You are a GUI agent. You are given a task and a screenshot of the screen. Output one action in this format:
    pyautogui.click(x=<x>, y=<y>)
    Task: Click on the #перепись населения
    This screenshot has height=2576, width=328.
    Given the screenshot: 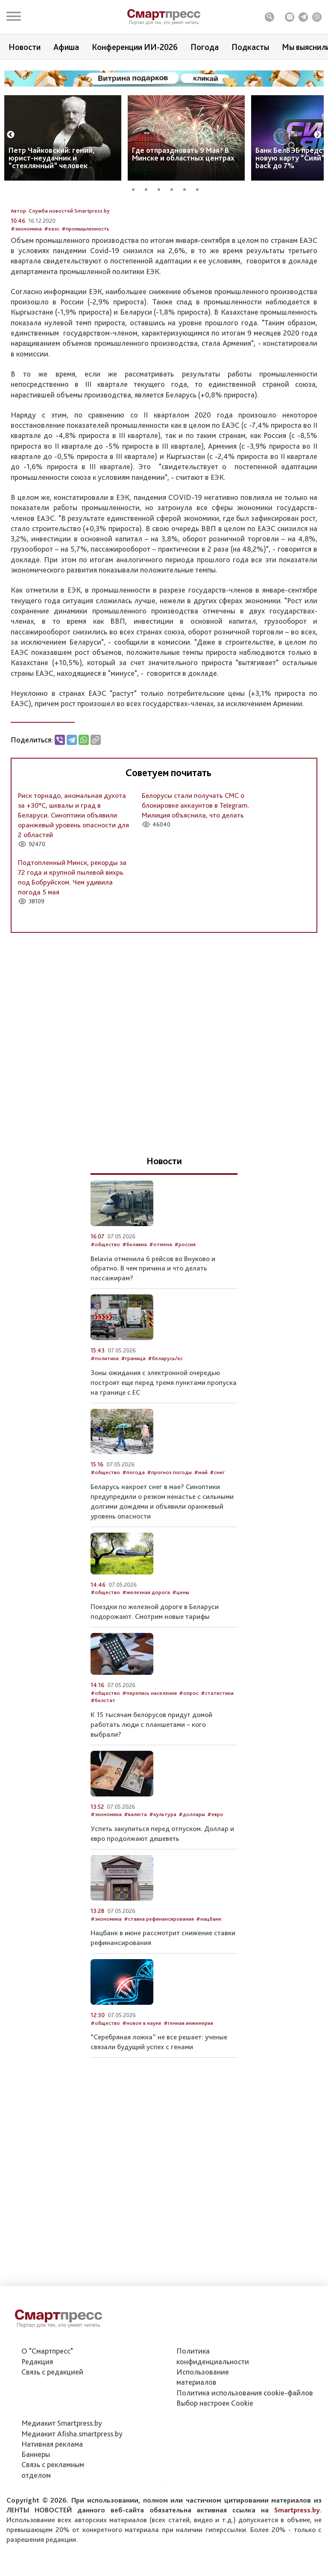 What is the action you would take?
    pyautogui.click(x=149, y=1753)
    